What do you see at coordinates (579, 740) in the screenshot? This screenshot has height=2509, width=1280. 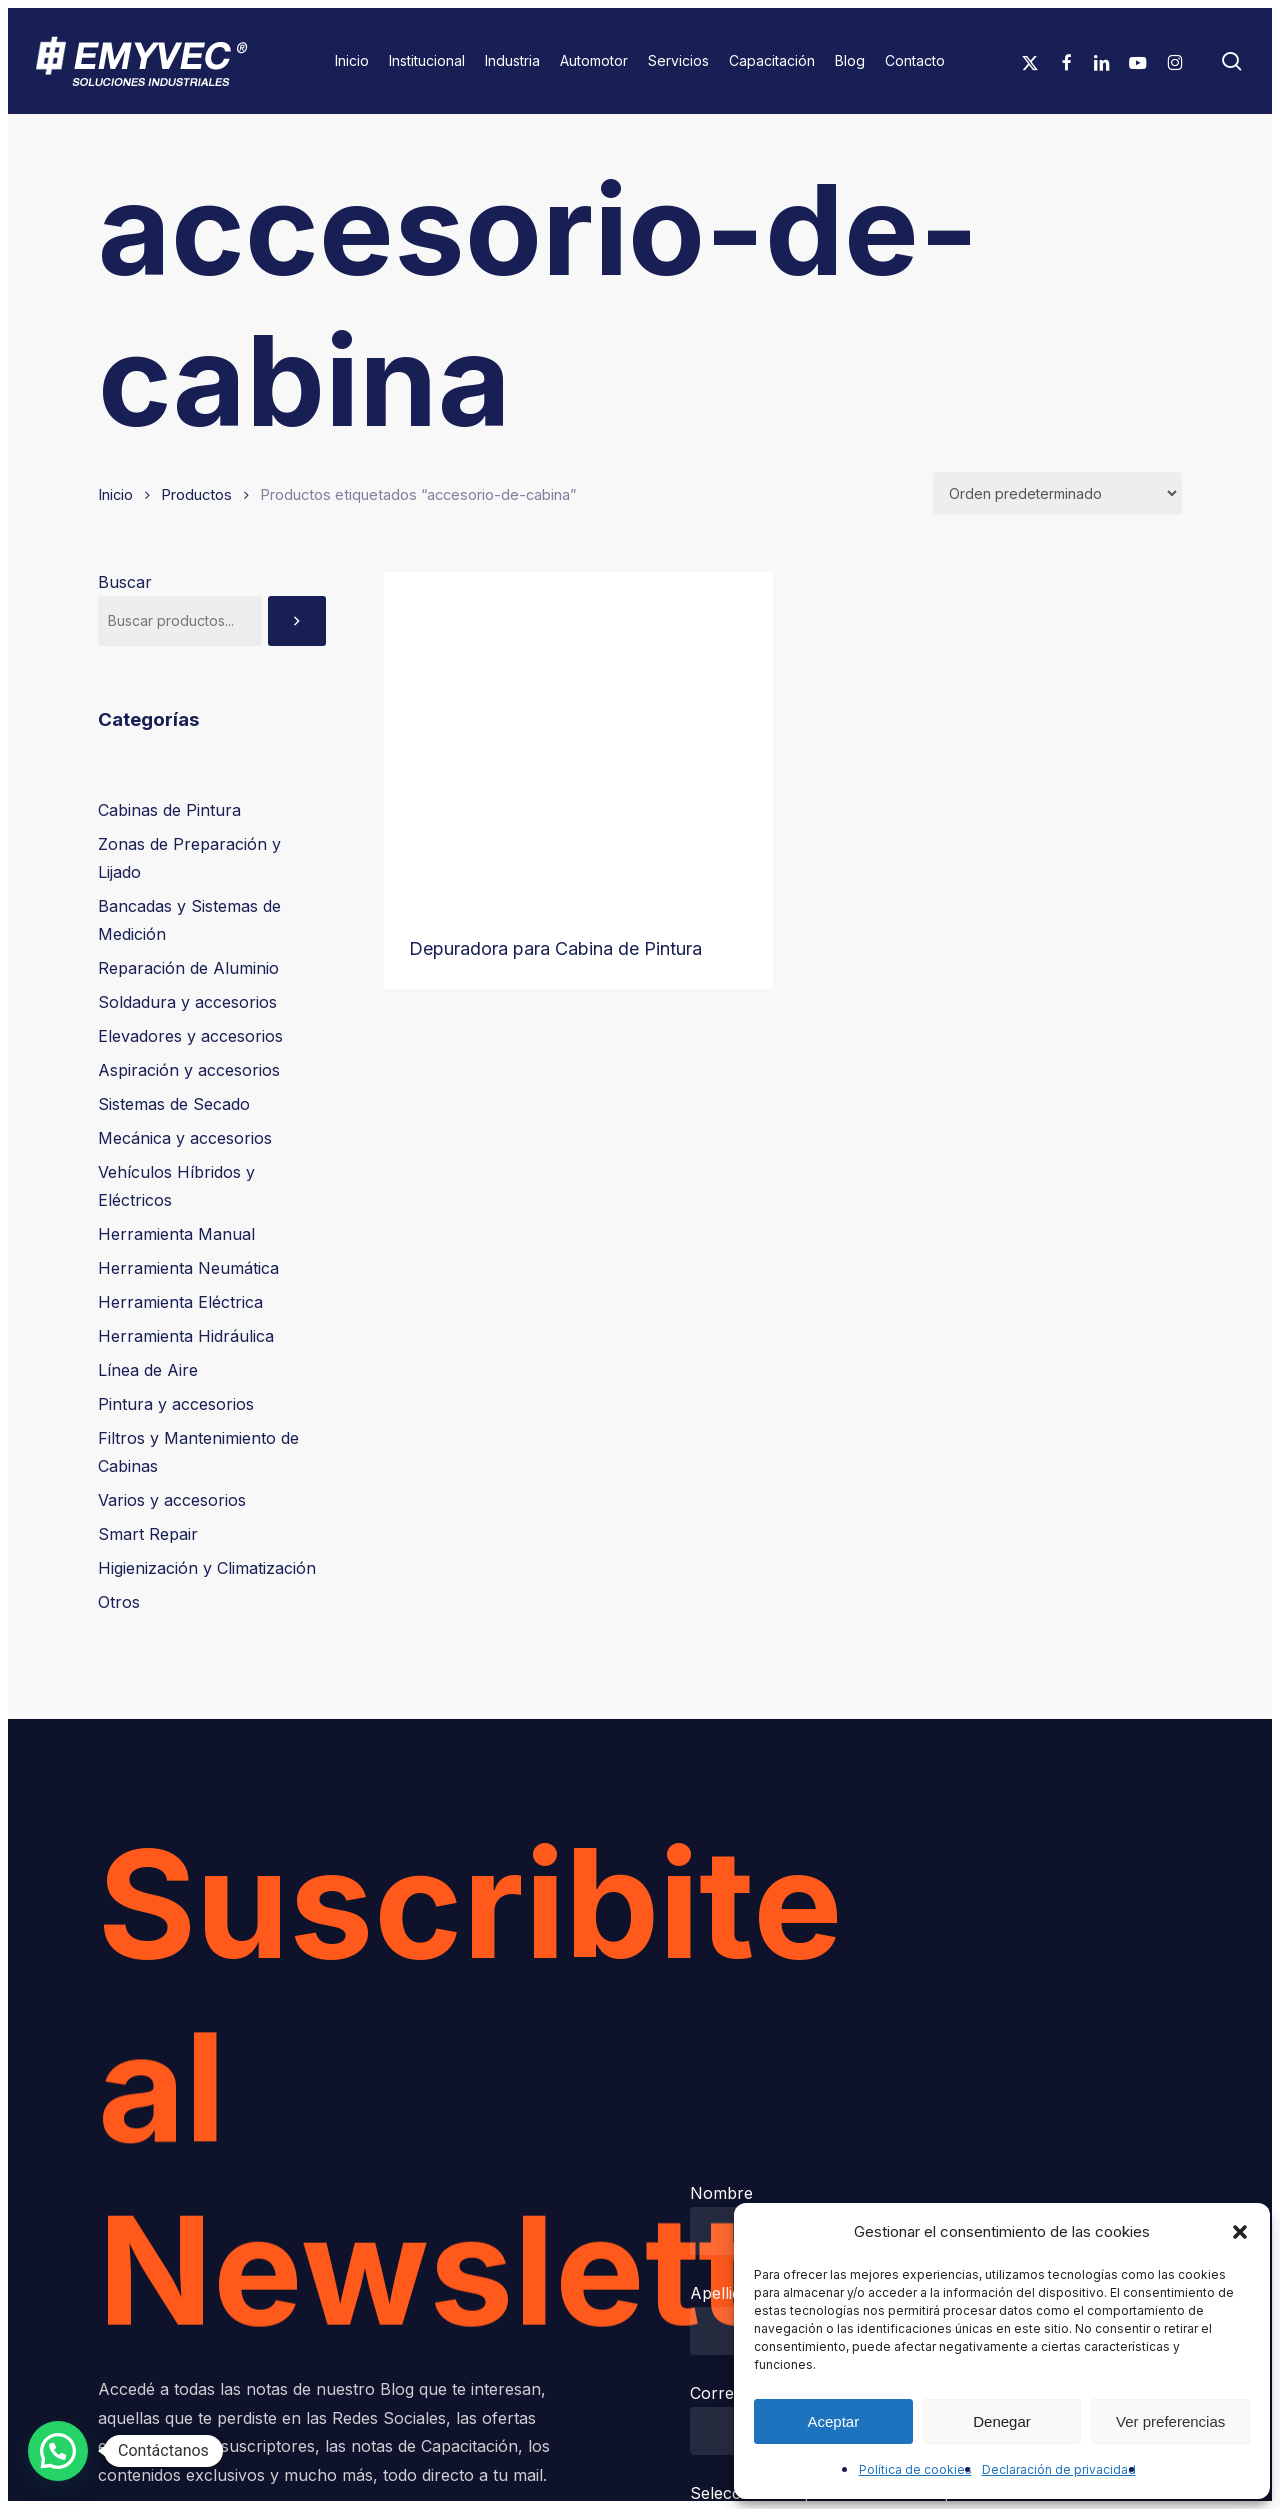 I see `[Depuradora para Cabina de Pintura]` at bounding box center [579, 740].